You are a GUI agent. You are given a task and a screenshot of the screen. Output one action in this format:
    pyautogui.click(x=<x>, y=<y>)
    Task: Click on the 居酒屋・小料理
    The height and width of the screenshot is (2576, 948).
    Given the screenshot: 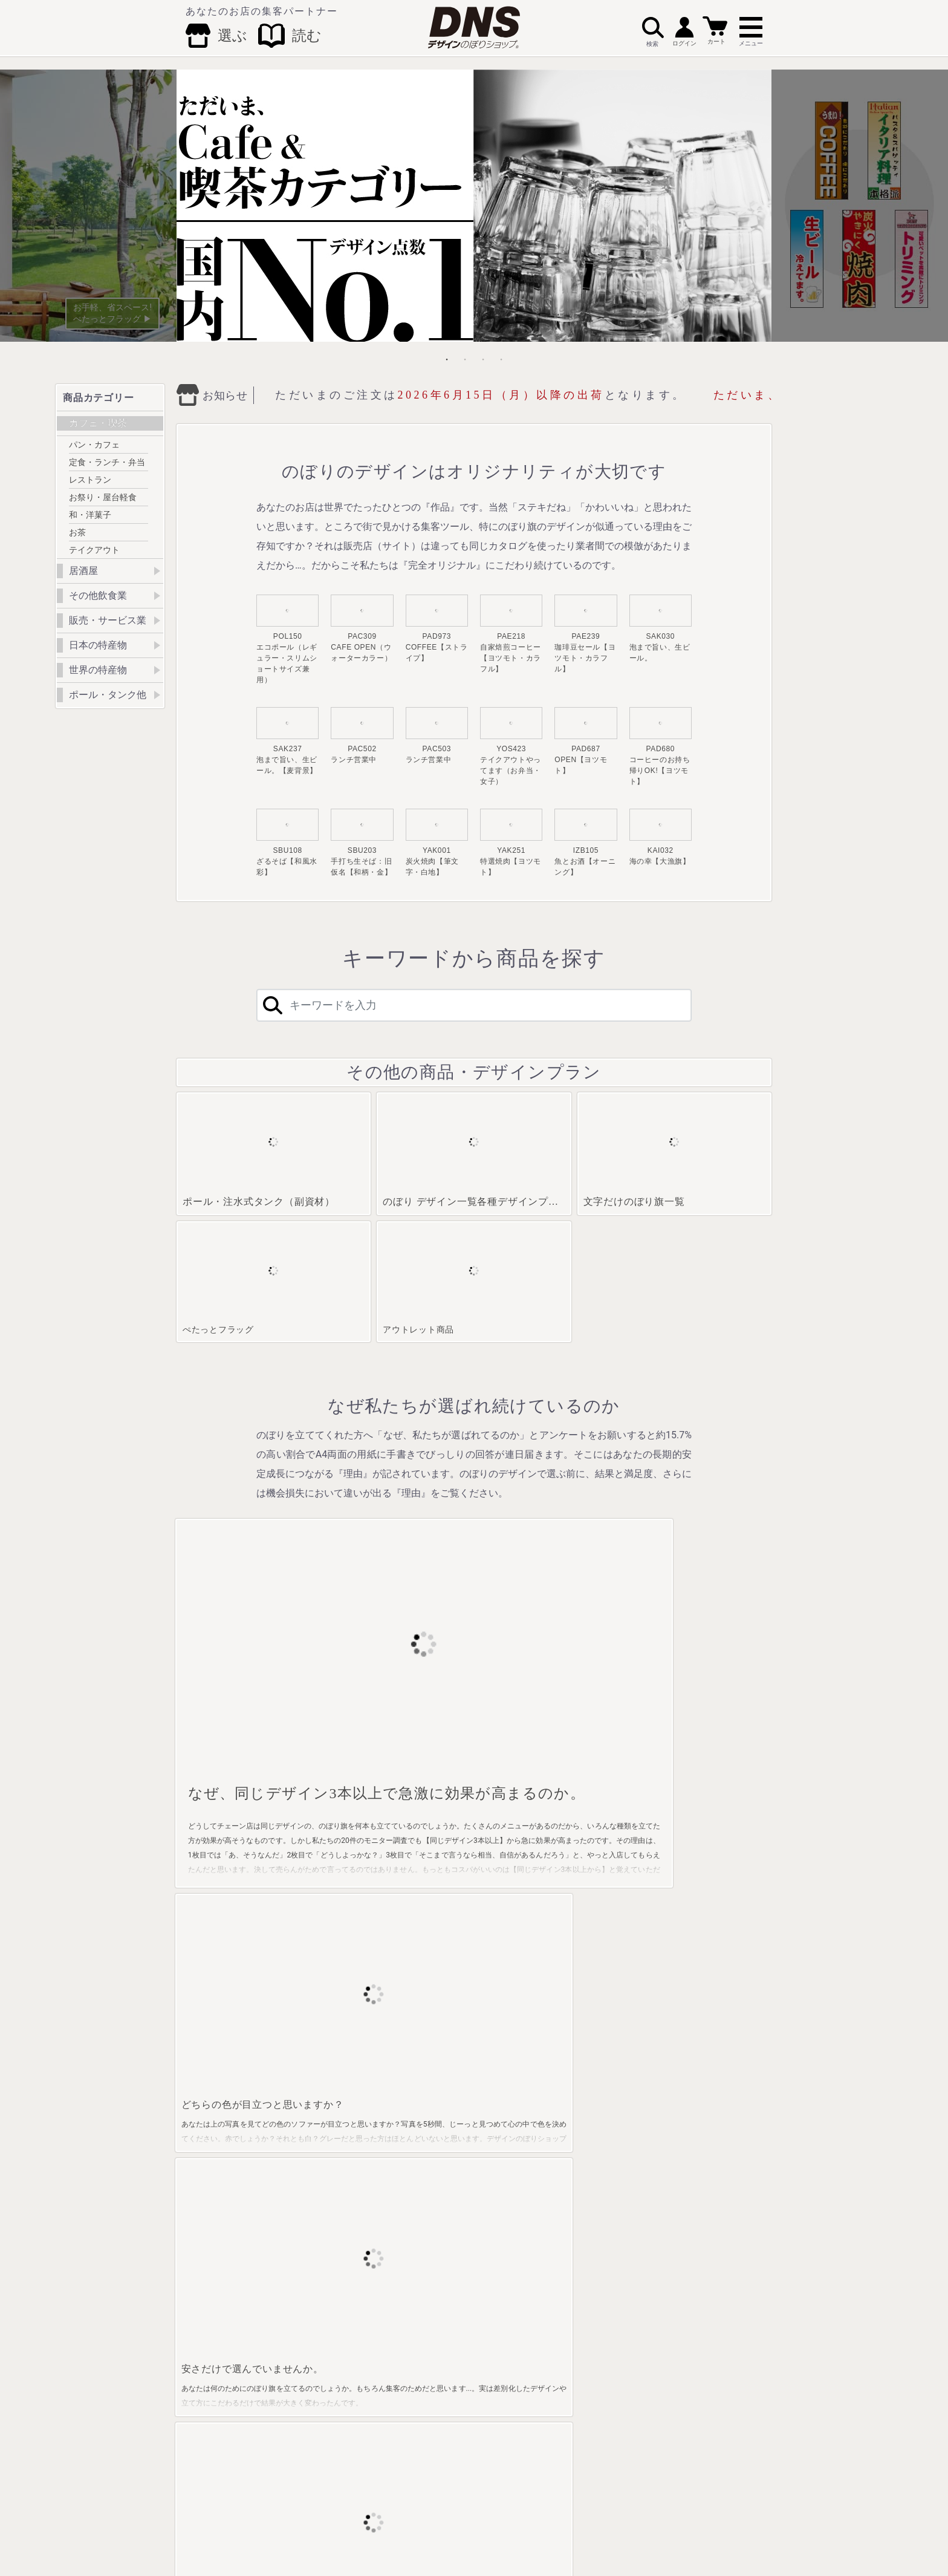 What is the action you would take?
    pyautogui.click(x=319, y=2115)
    